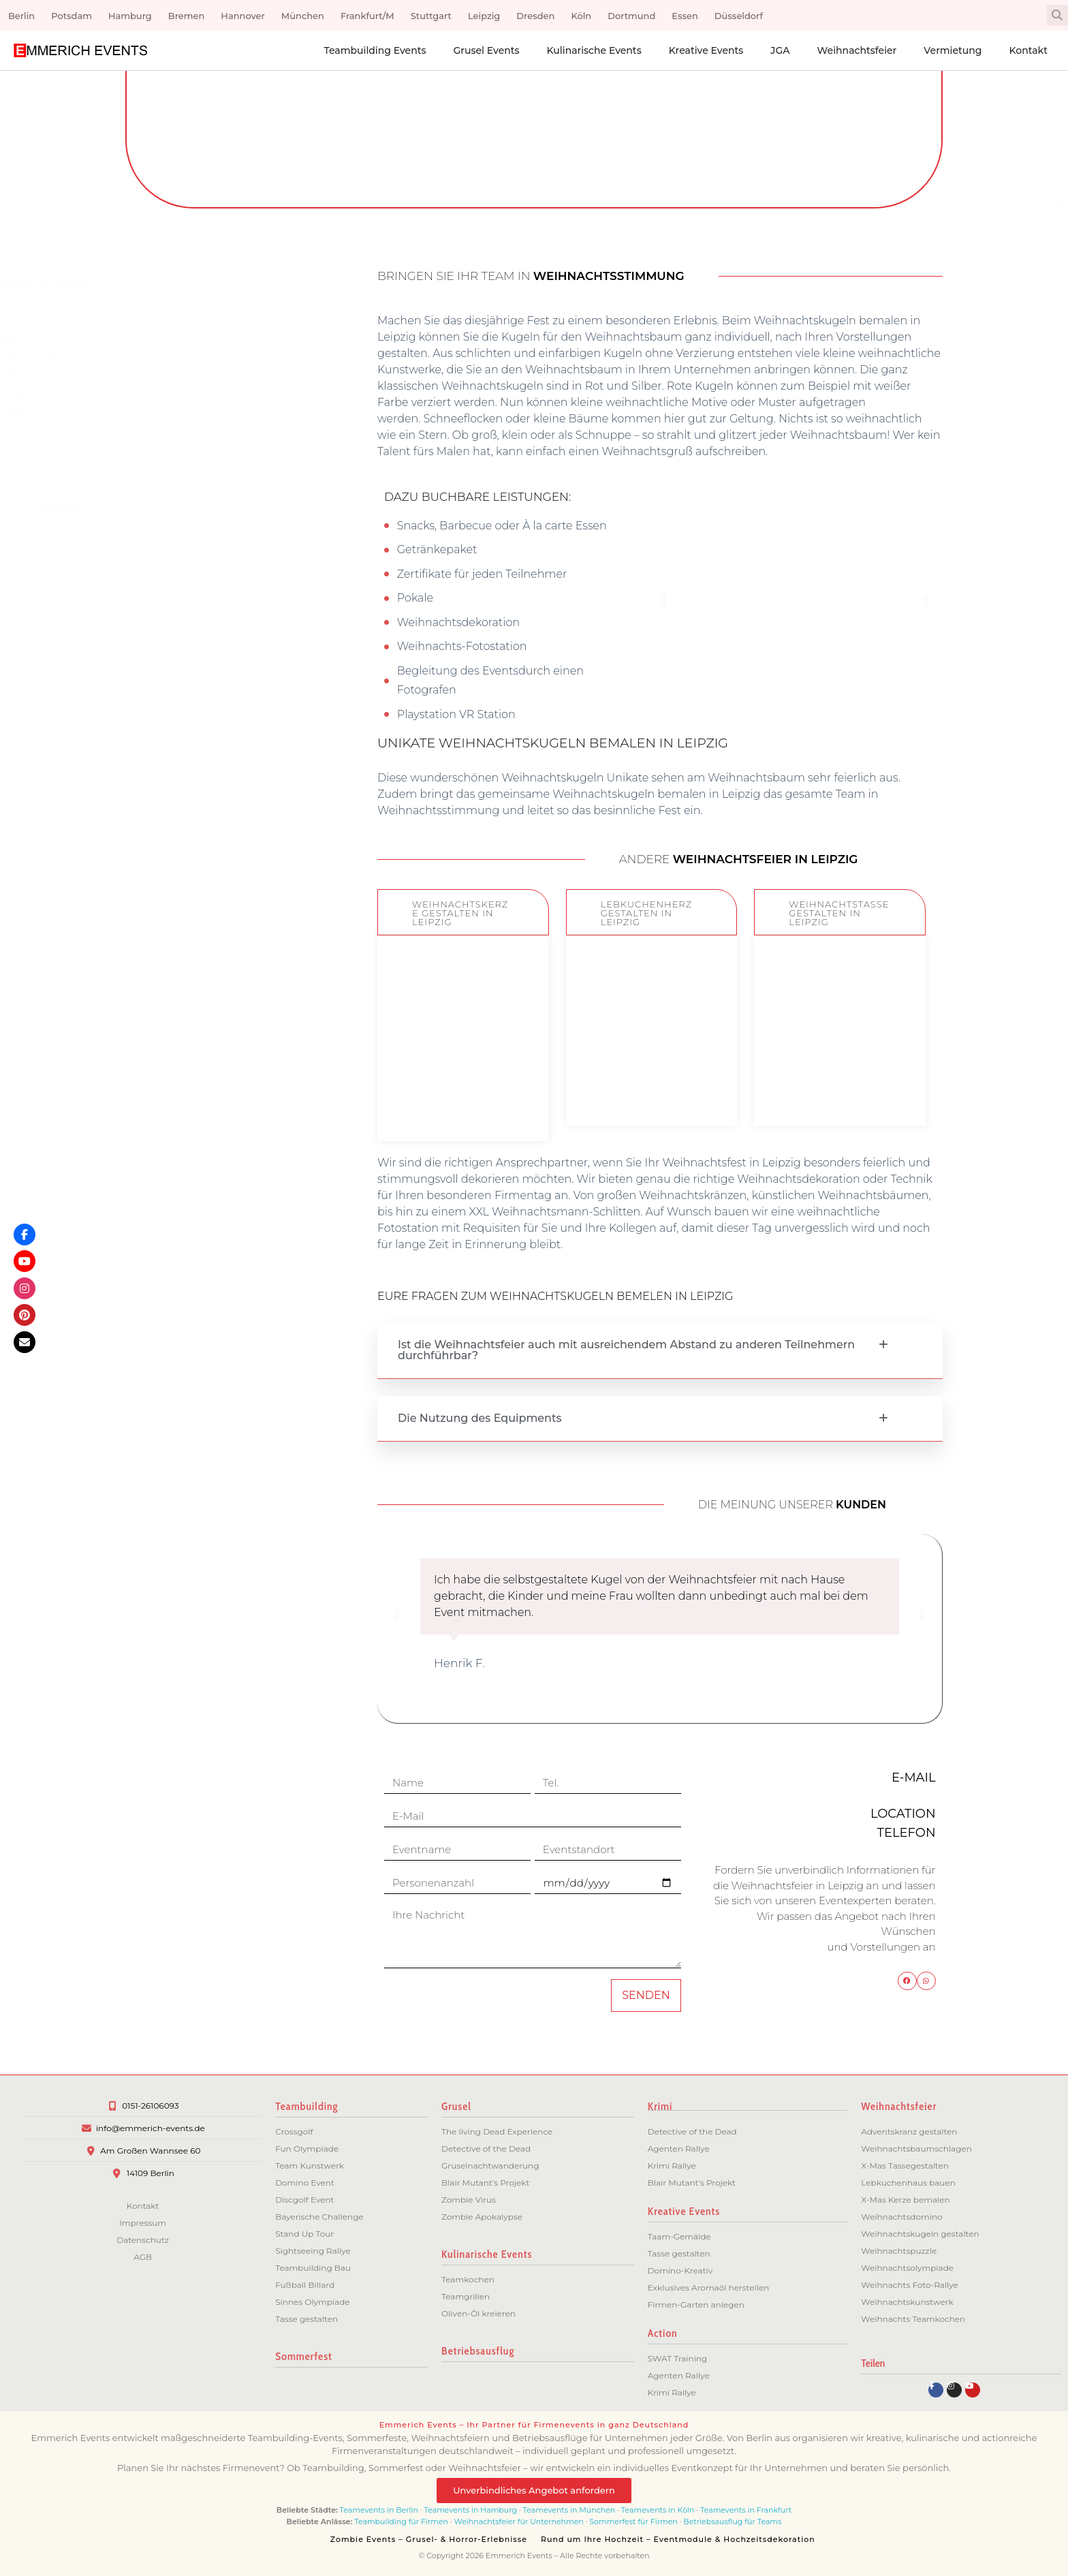 This screenshot has width=1068, height=2576. What do you see at coordinates (486, 50) in the screenshot?
I see `Grusel Events` at bounding box center [486, 50].